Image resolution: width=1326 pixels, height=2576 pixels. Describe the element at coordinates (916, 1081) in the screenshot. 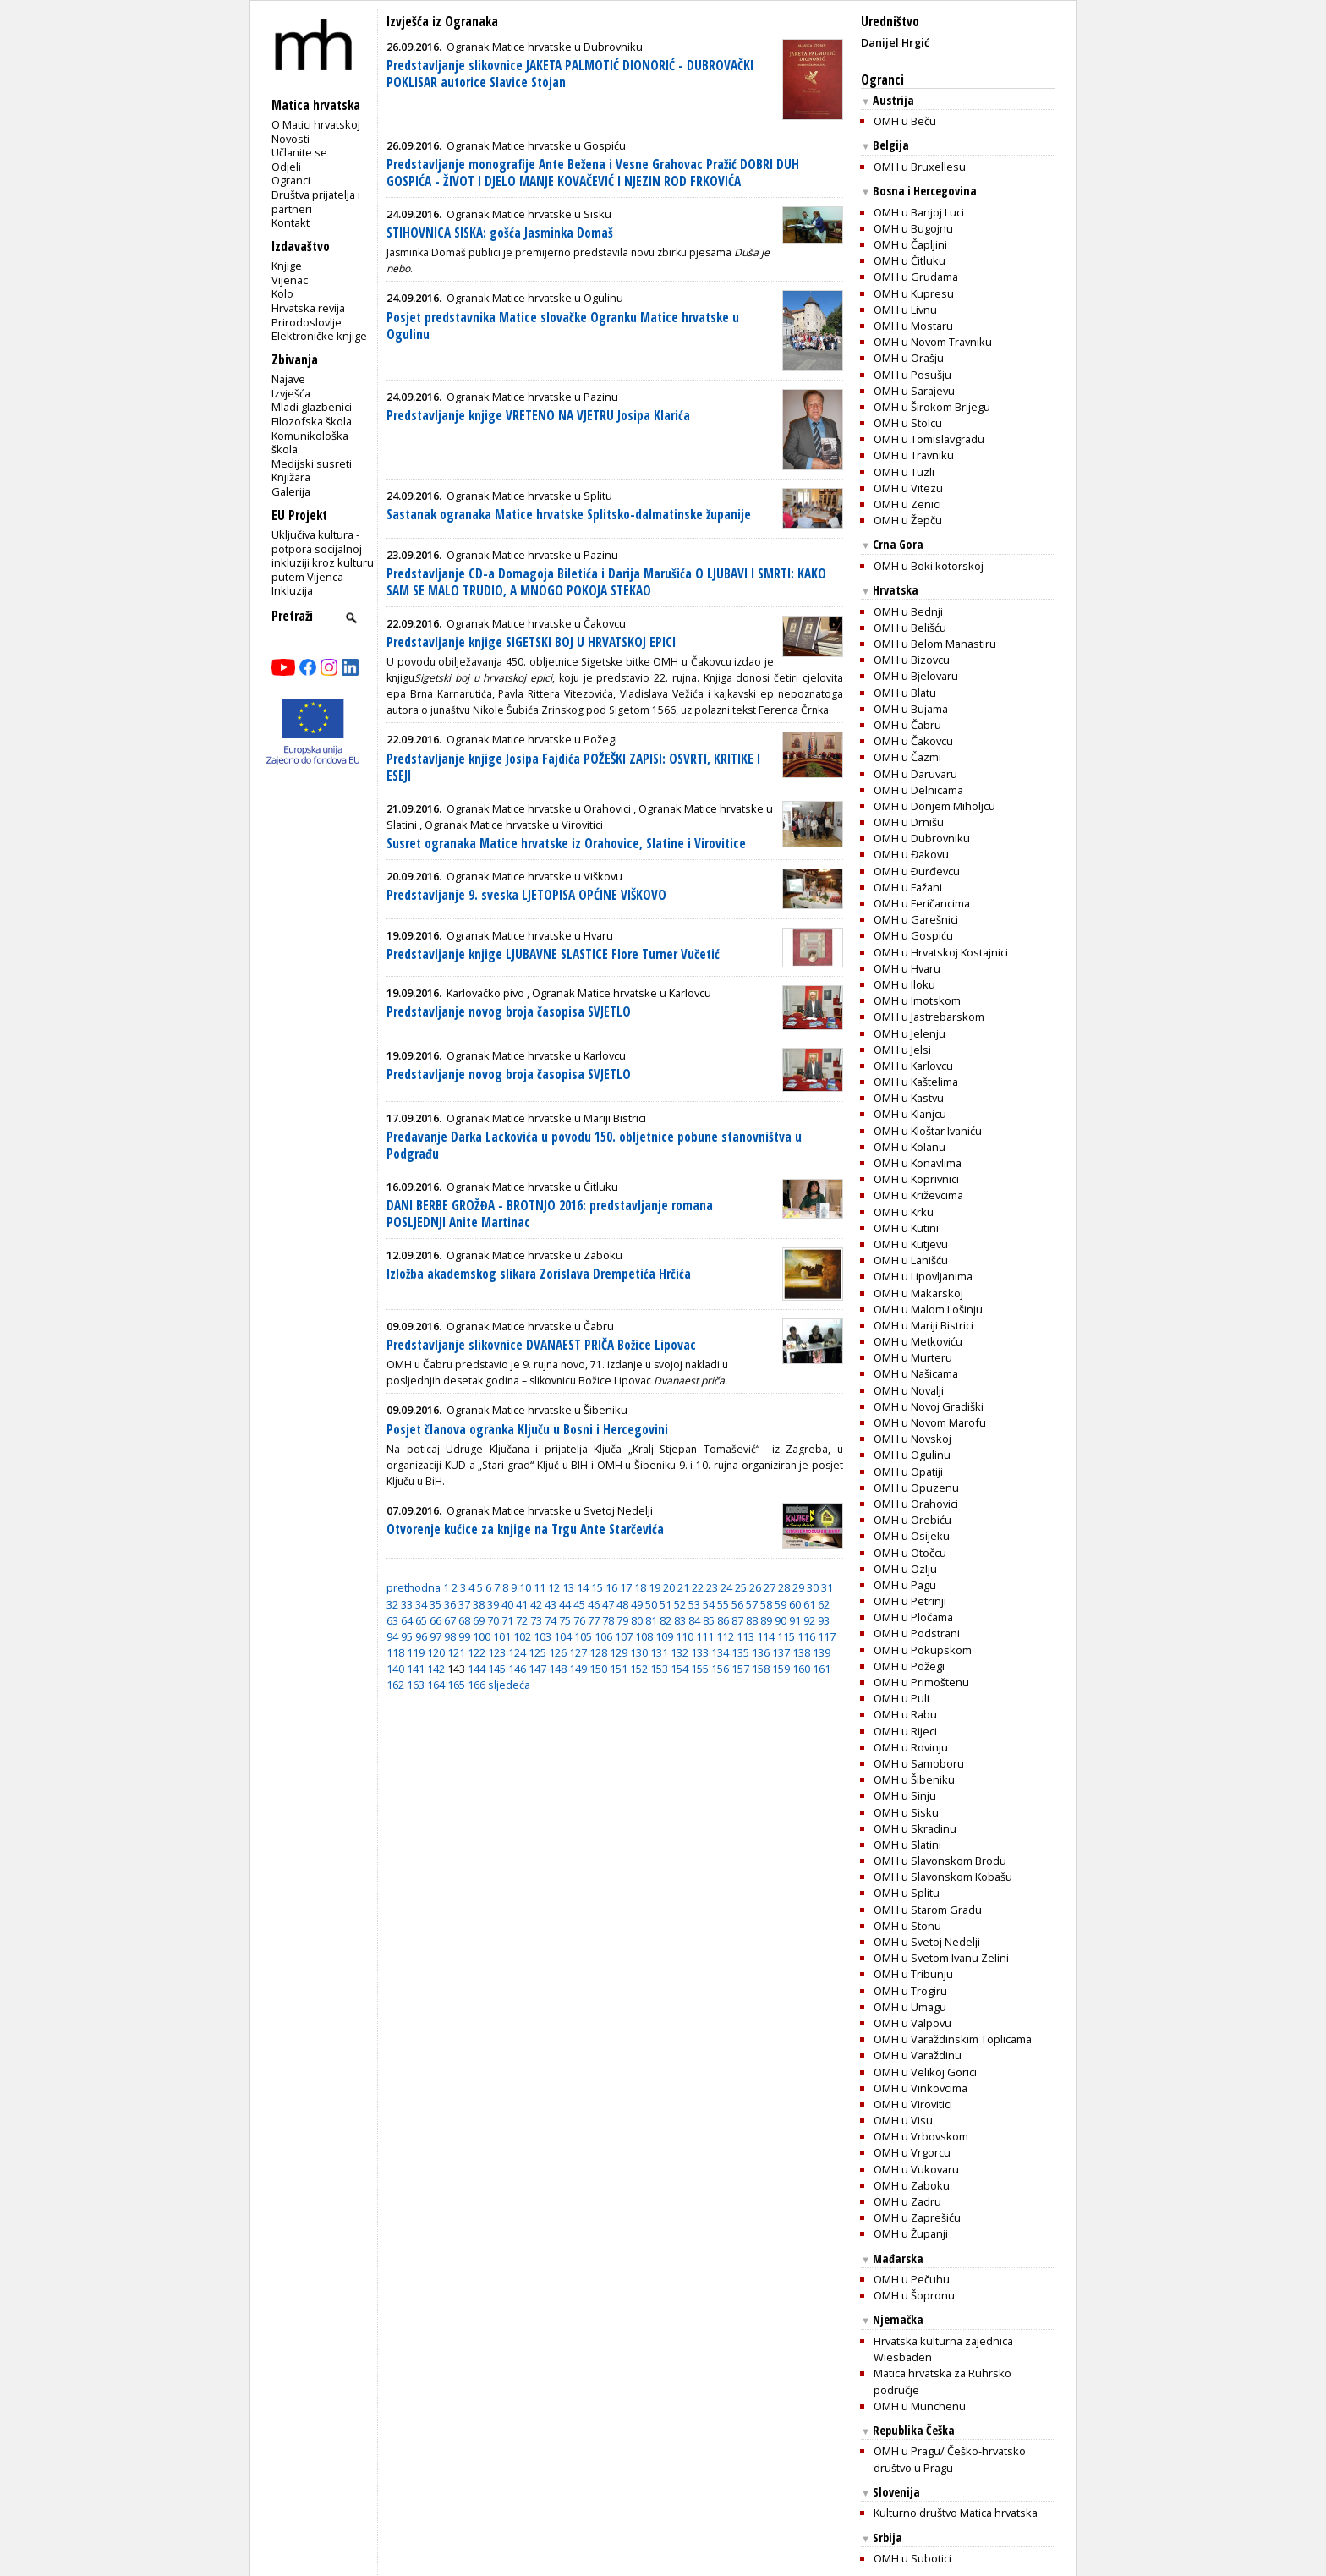

I see `OMH u Kaštelima` at that location.